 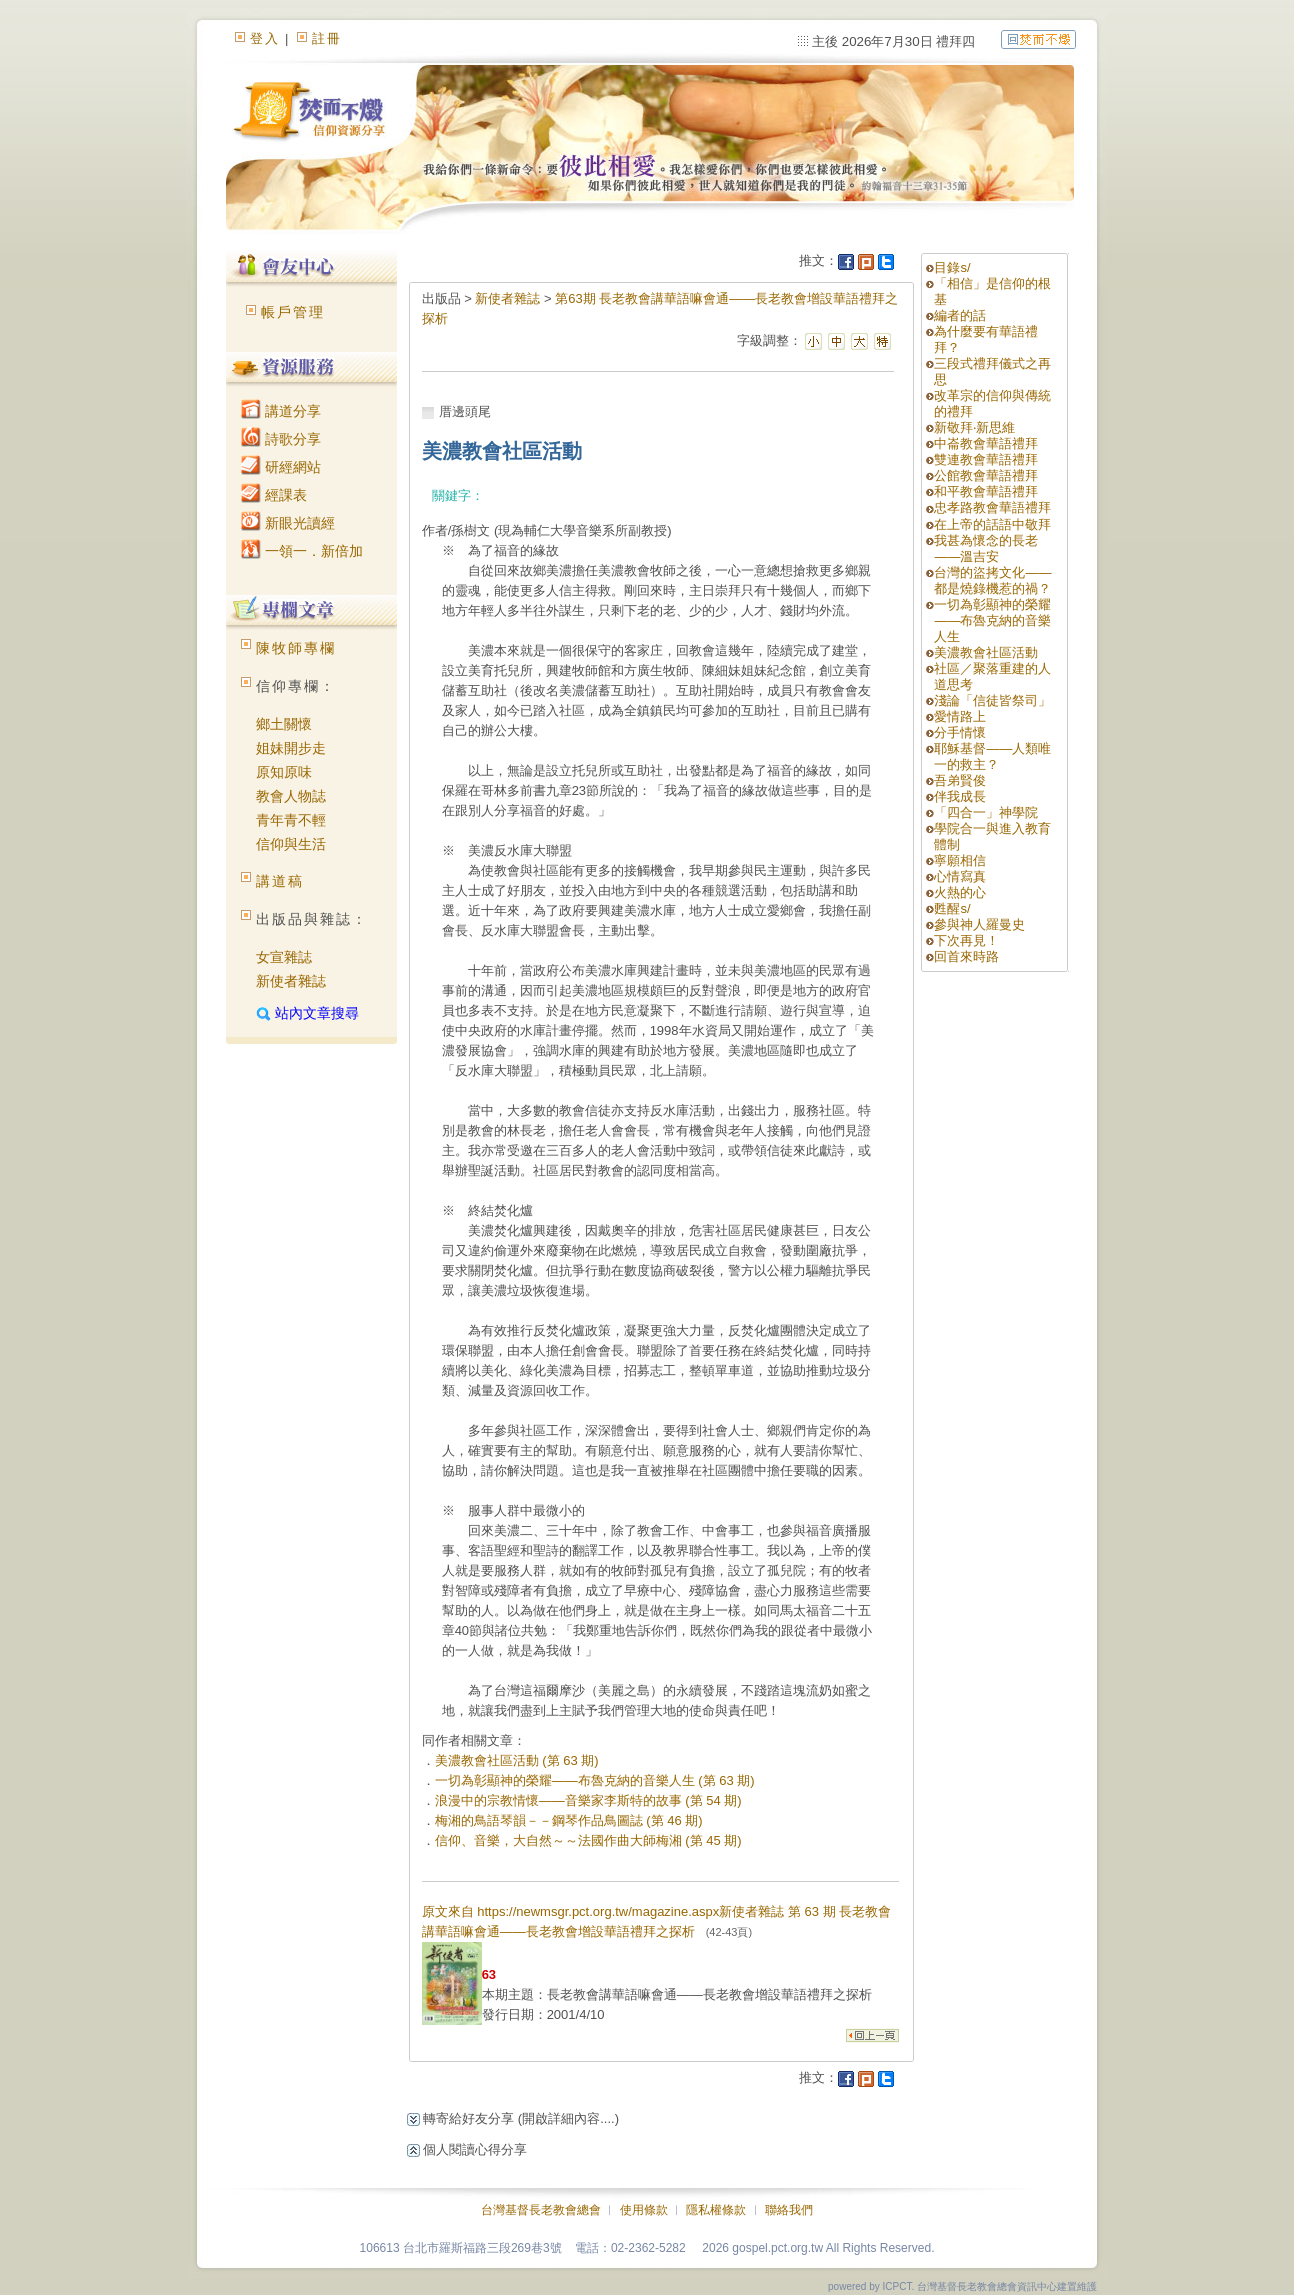 I want to click on 原知原味, so click(x=284, y=772).